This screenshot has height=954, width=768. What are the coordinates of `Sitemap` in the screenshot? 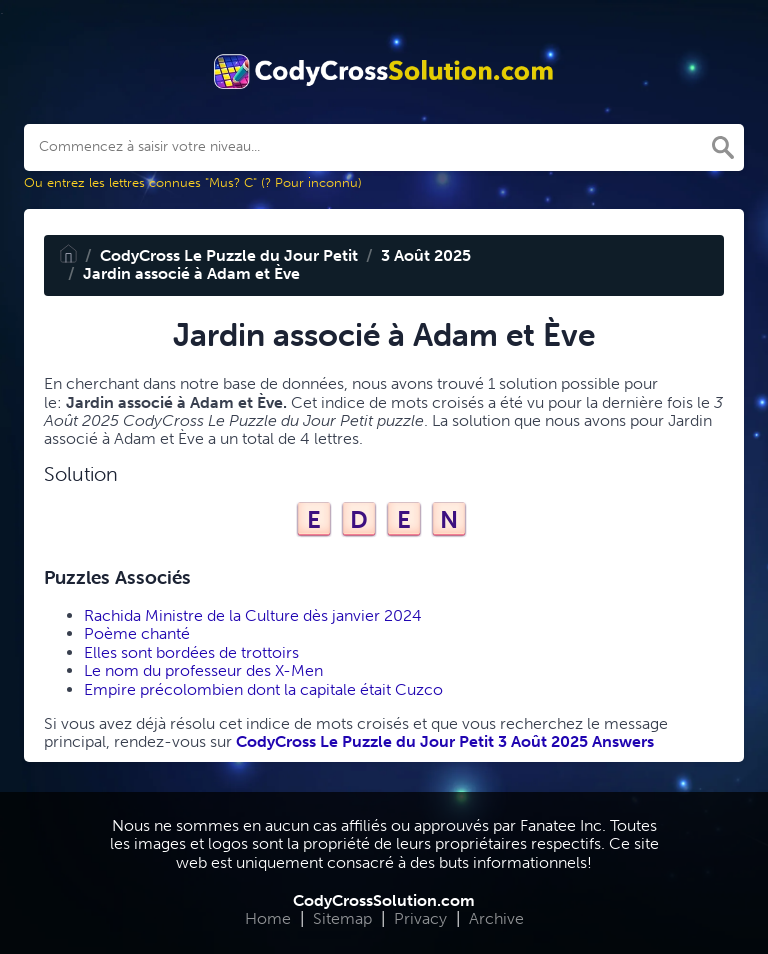 It's located at (342, 918).